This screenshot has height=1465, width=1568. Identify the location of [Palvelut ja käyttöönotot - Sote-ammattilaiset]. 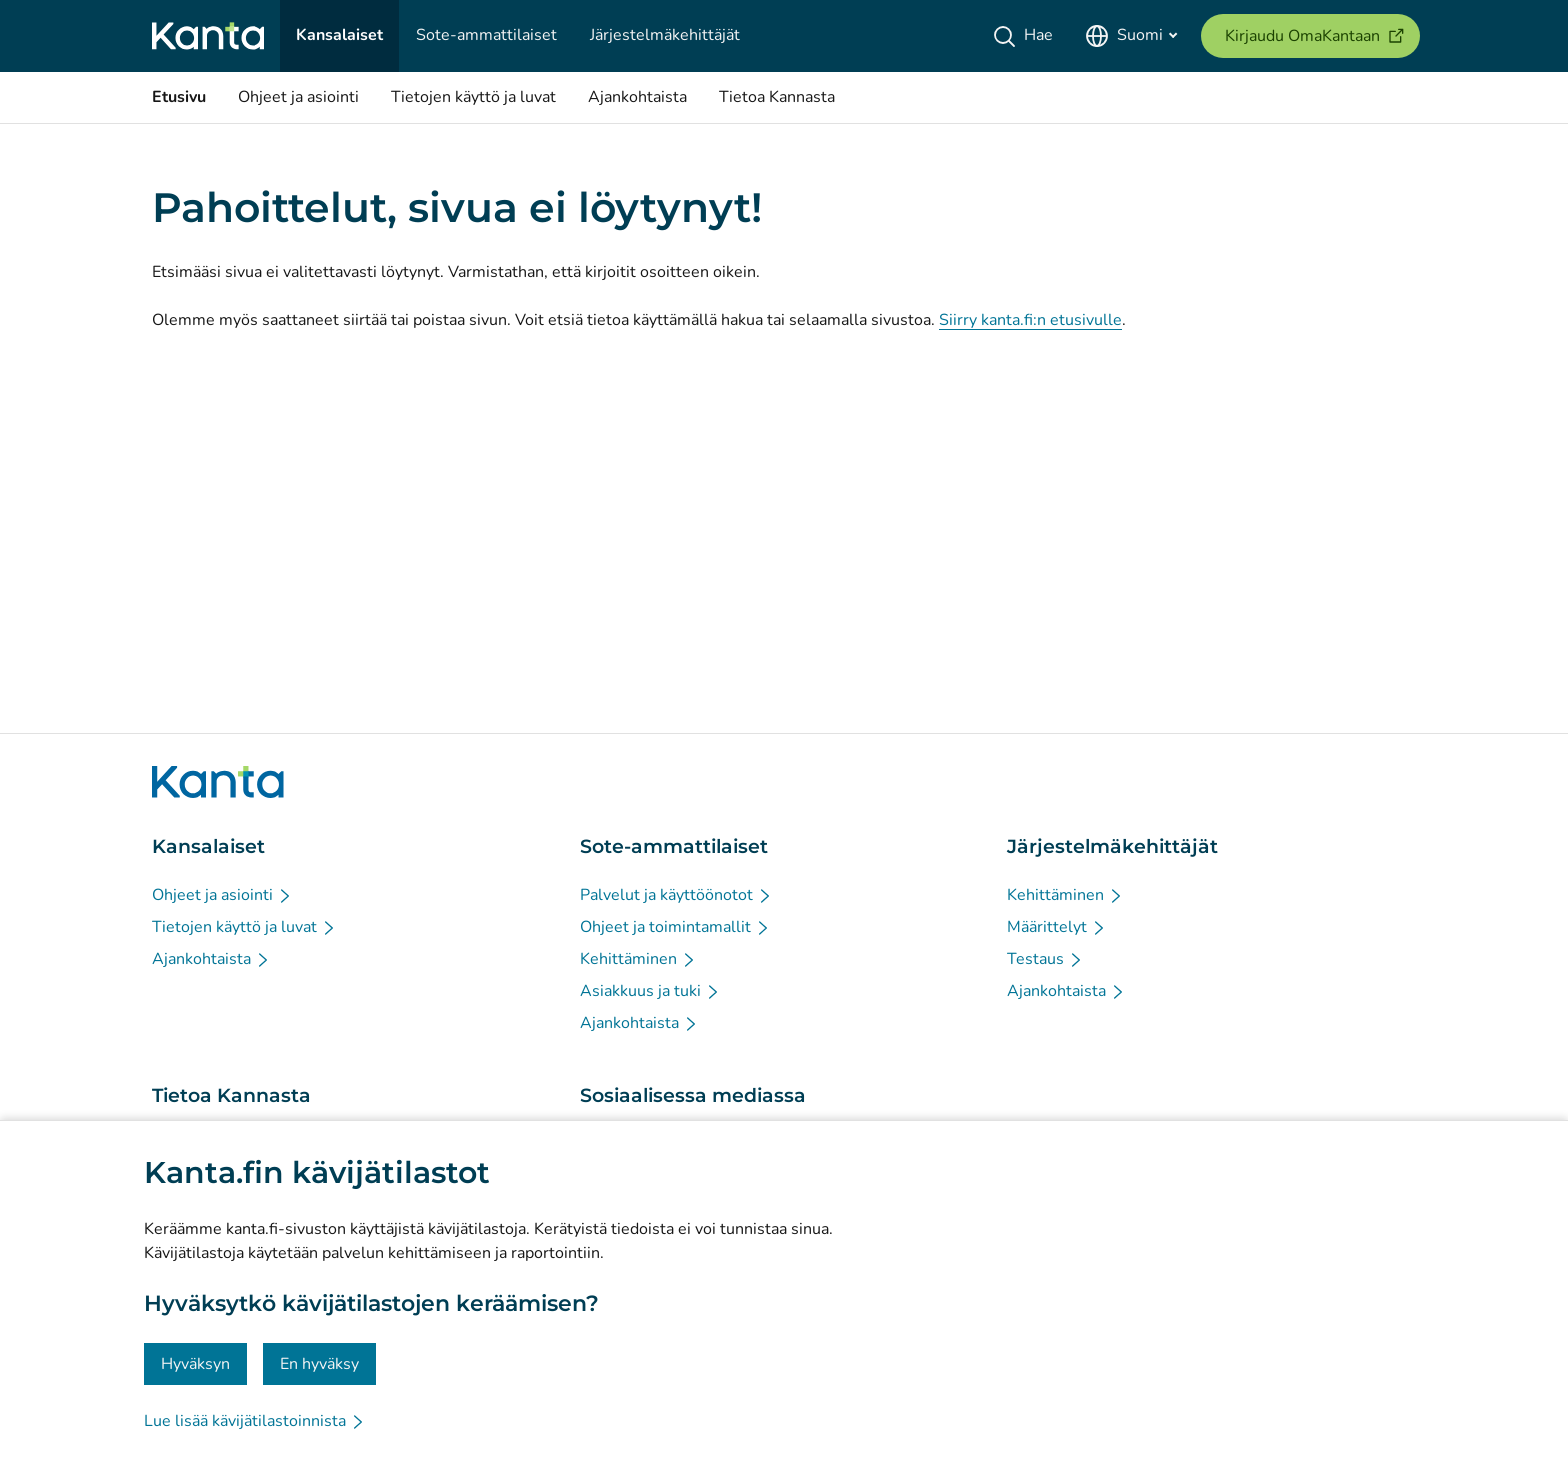
(676, 895).